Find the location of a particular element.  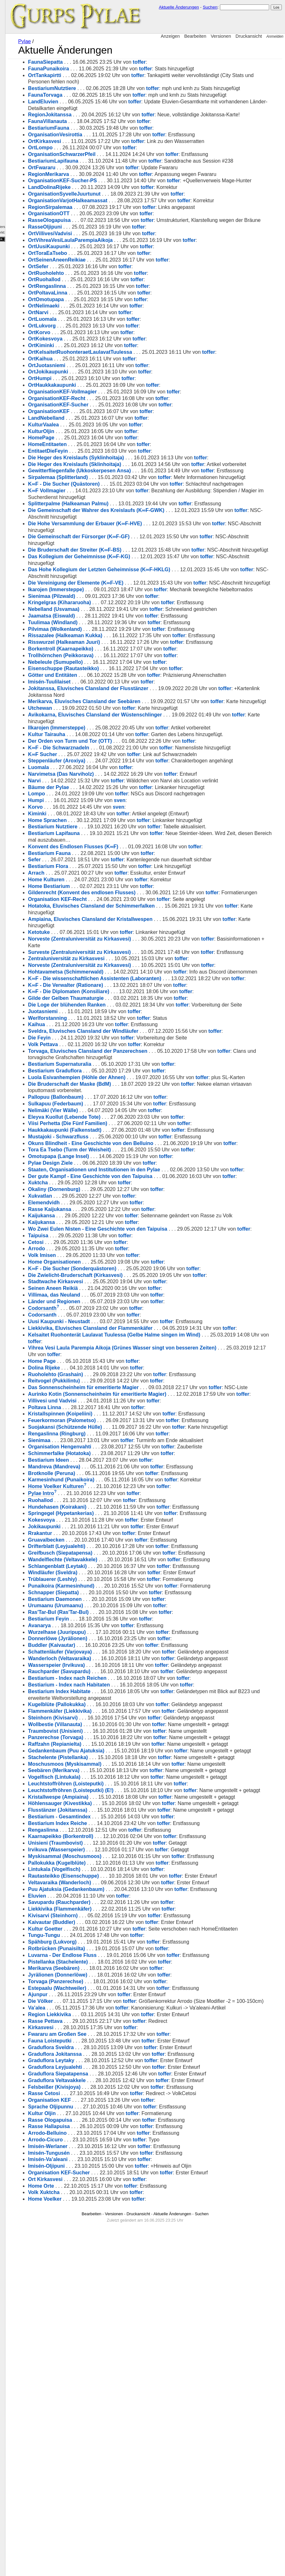

Bestiarium - Gesamtindex is located at coordinates (109, 2133).